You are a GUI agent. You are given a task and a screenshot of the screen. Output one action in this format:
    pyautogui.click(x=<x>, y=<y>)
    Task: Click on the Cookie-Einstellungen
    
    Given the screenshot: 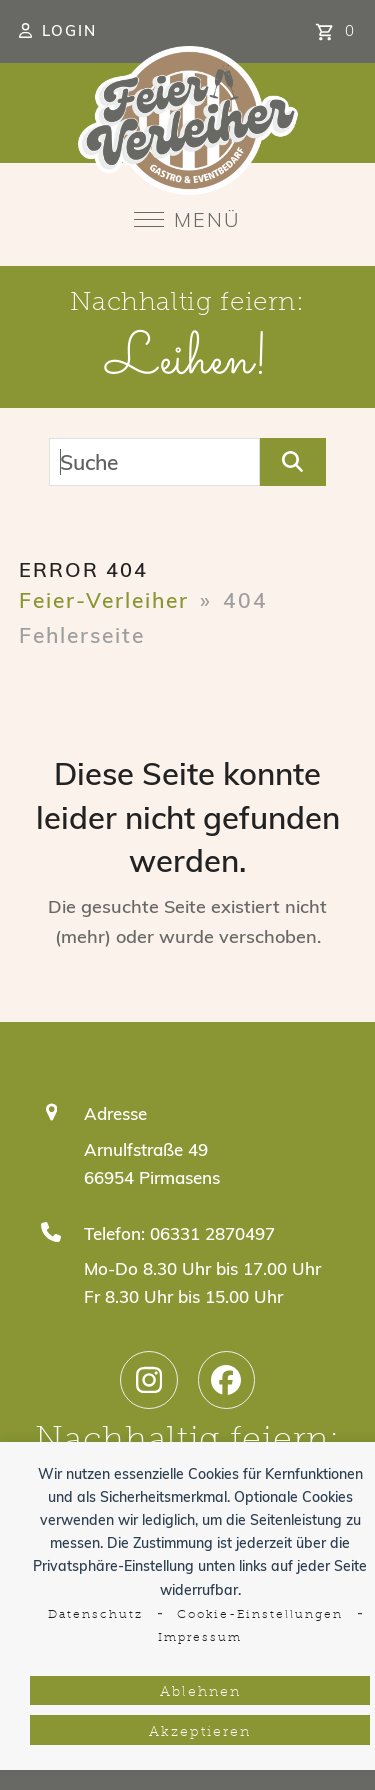 What is the action you would take?
    pyautogui.click(x=260, y=1615)
    